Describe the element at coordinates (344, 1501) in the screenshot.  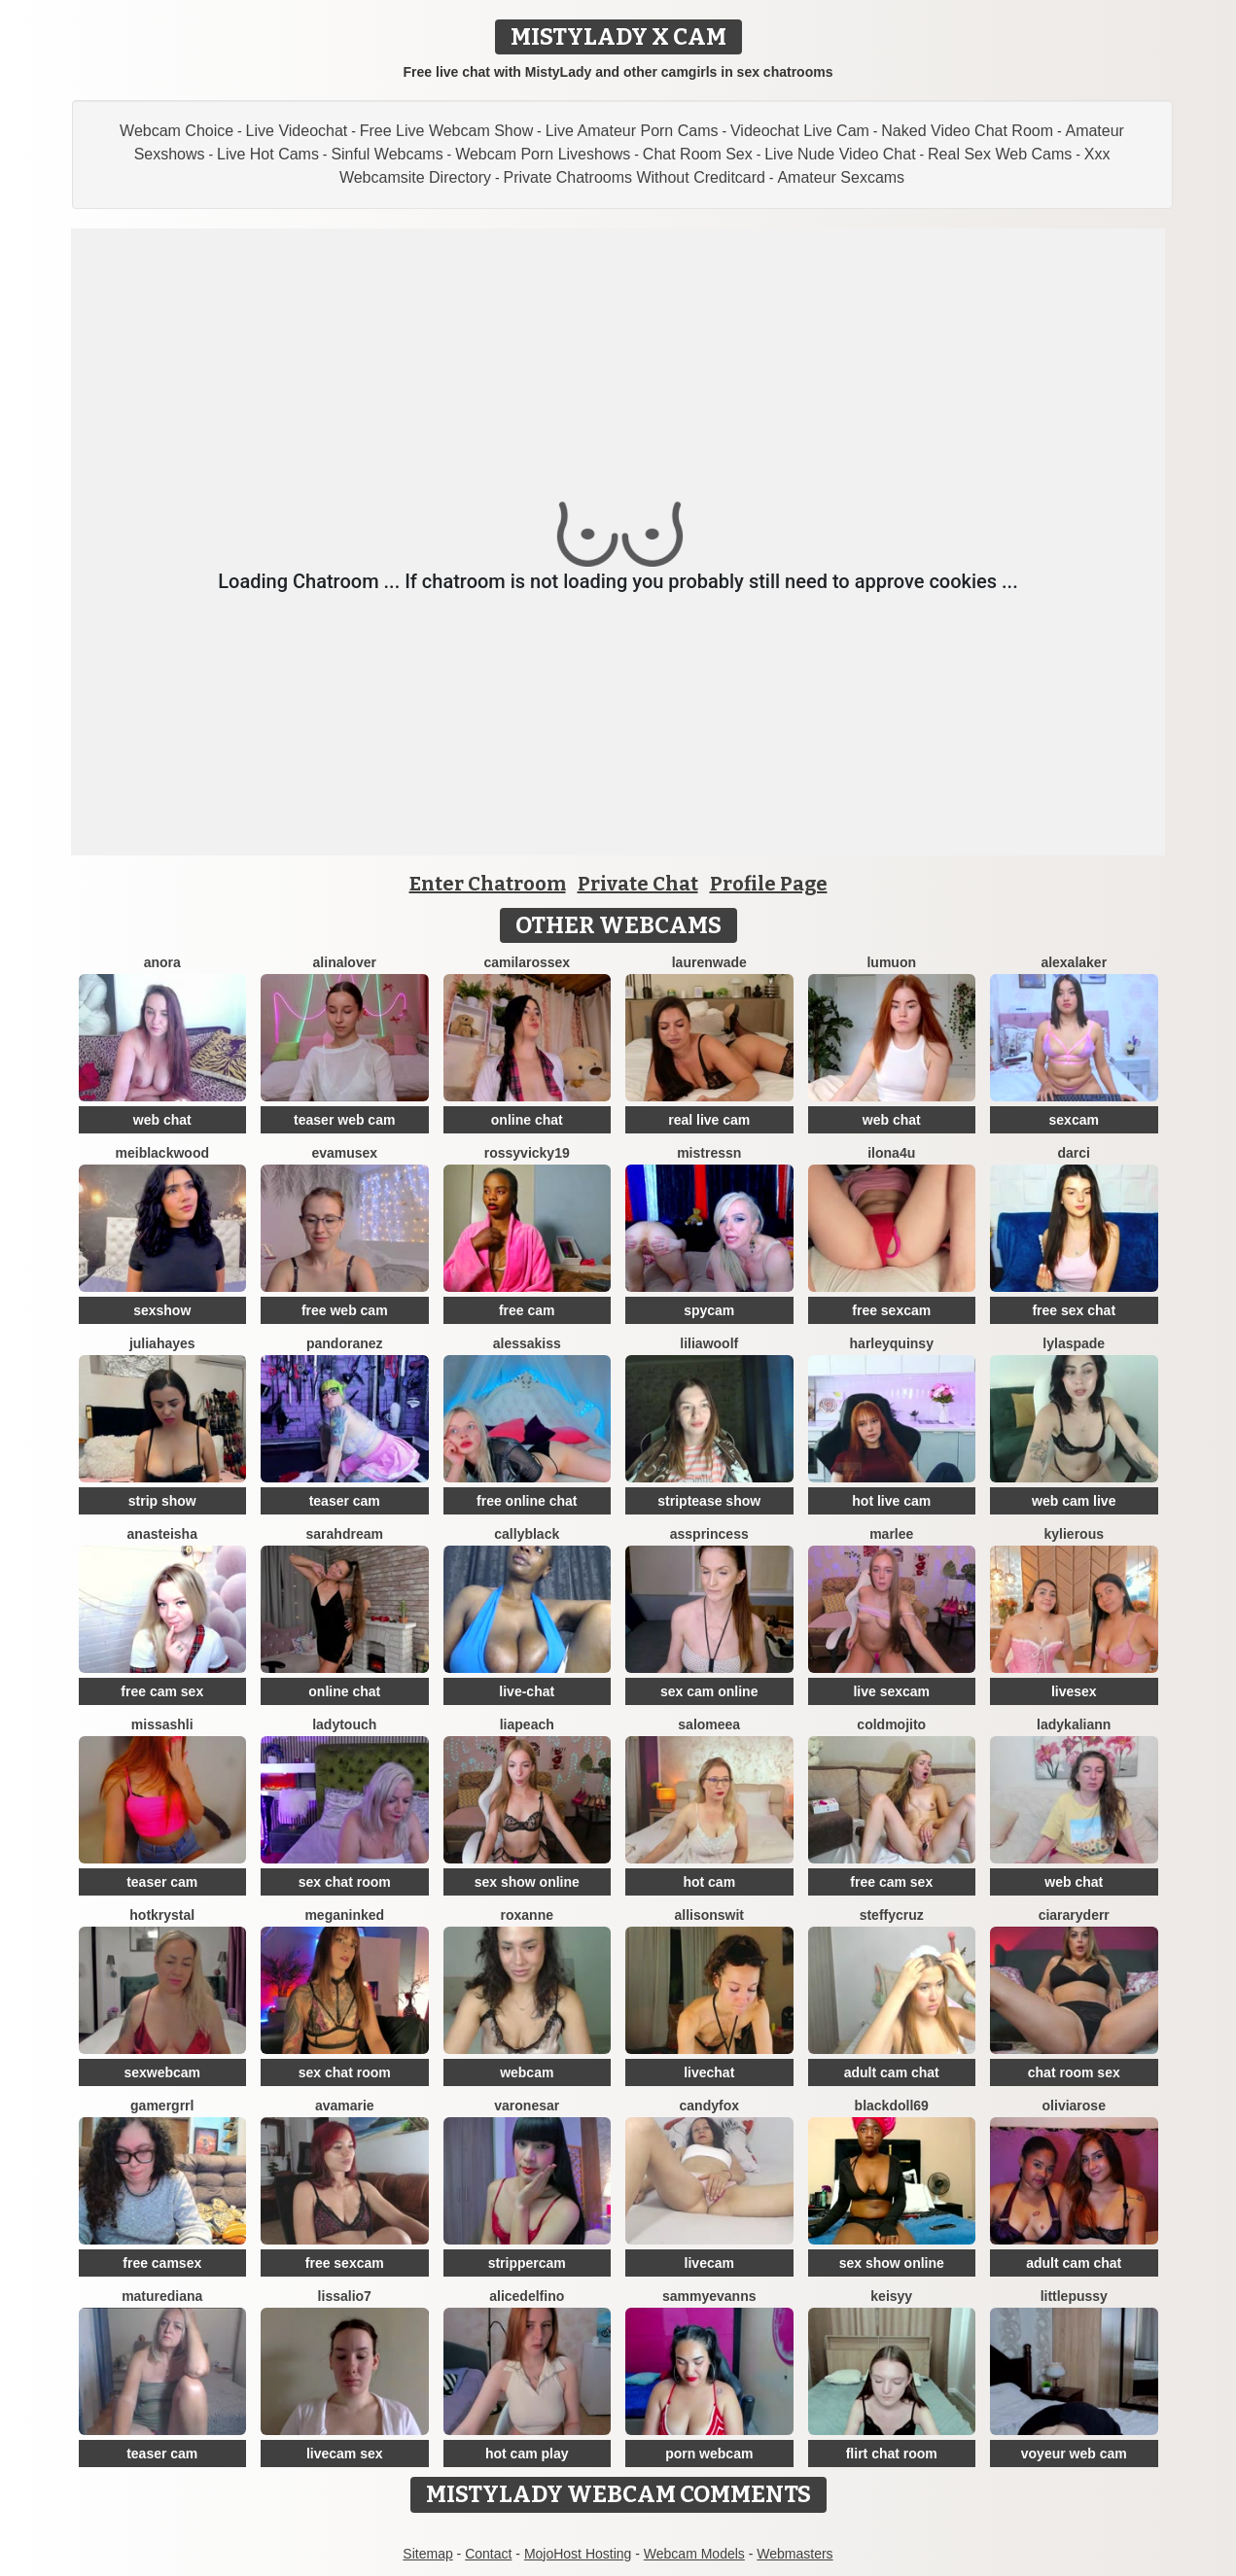
I see `teaser cam` at that location.